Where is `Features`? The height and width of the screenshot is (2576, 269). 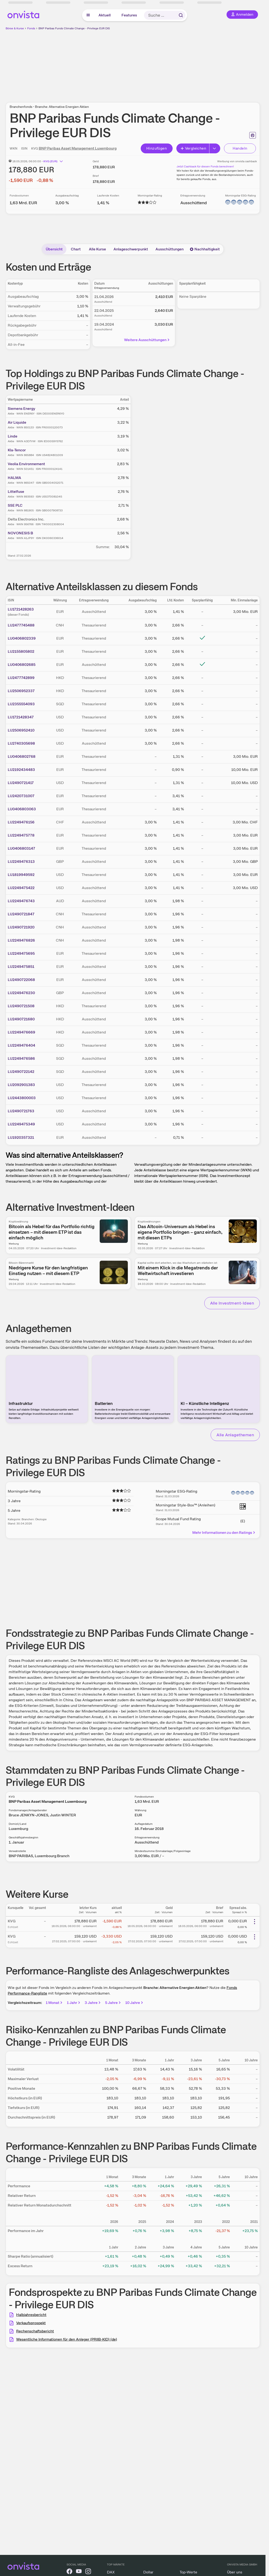
Features is located at coordinates (129, 15).